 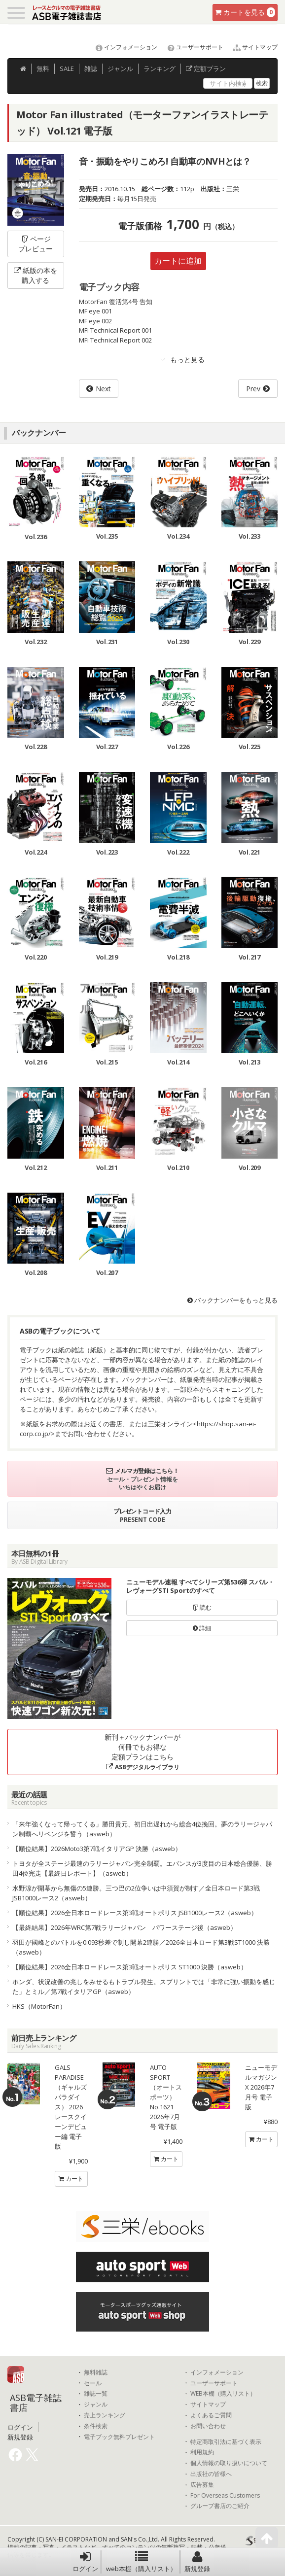 I want to click on トヨタが全ステージ最速のラリージャパン完全制覇。エバンスが3度目の日本総合優勝、勝田4位完走【最終日レポート】（asweb）, so click(x=142, y=1868).